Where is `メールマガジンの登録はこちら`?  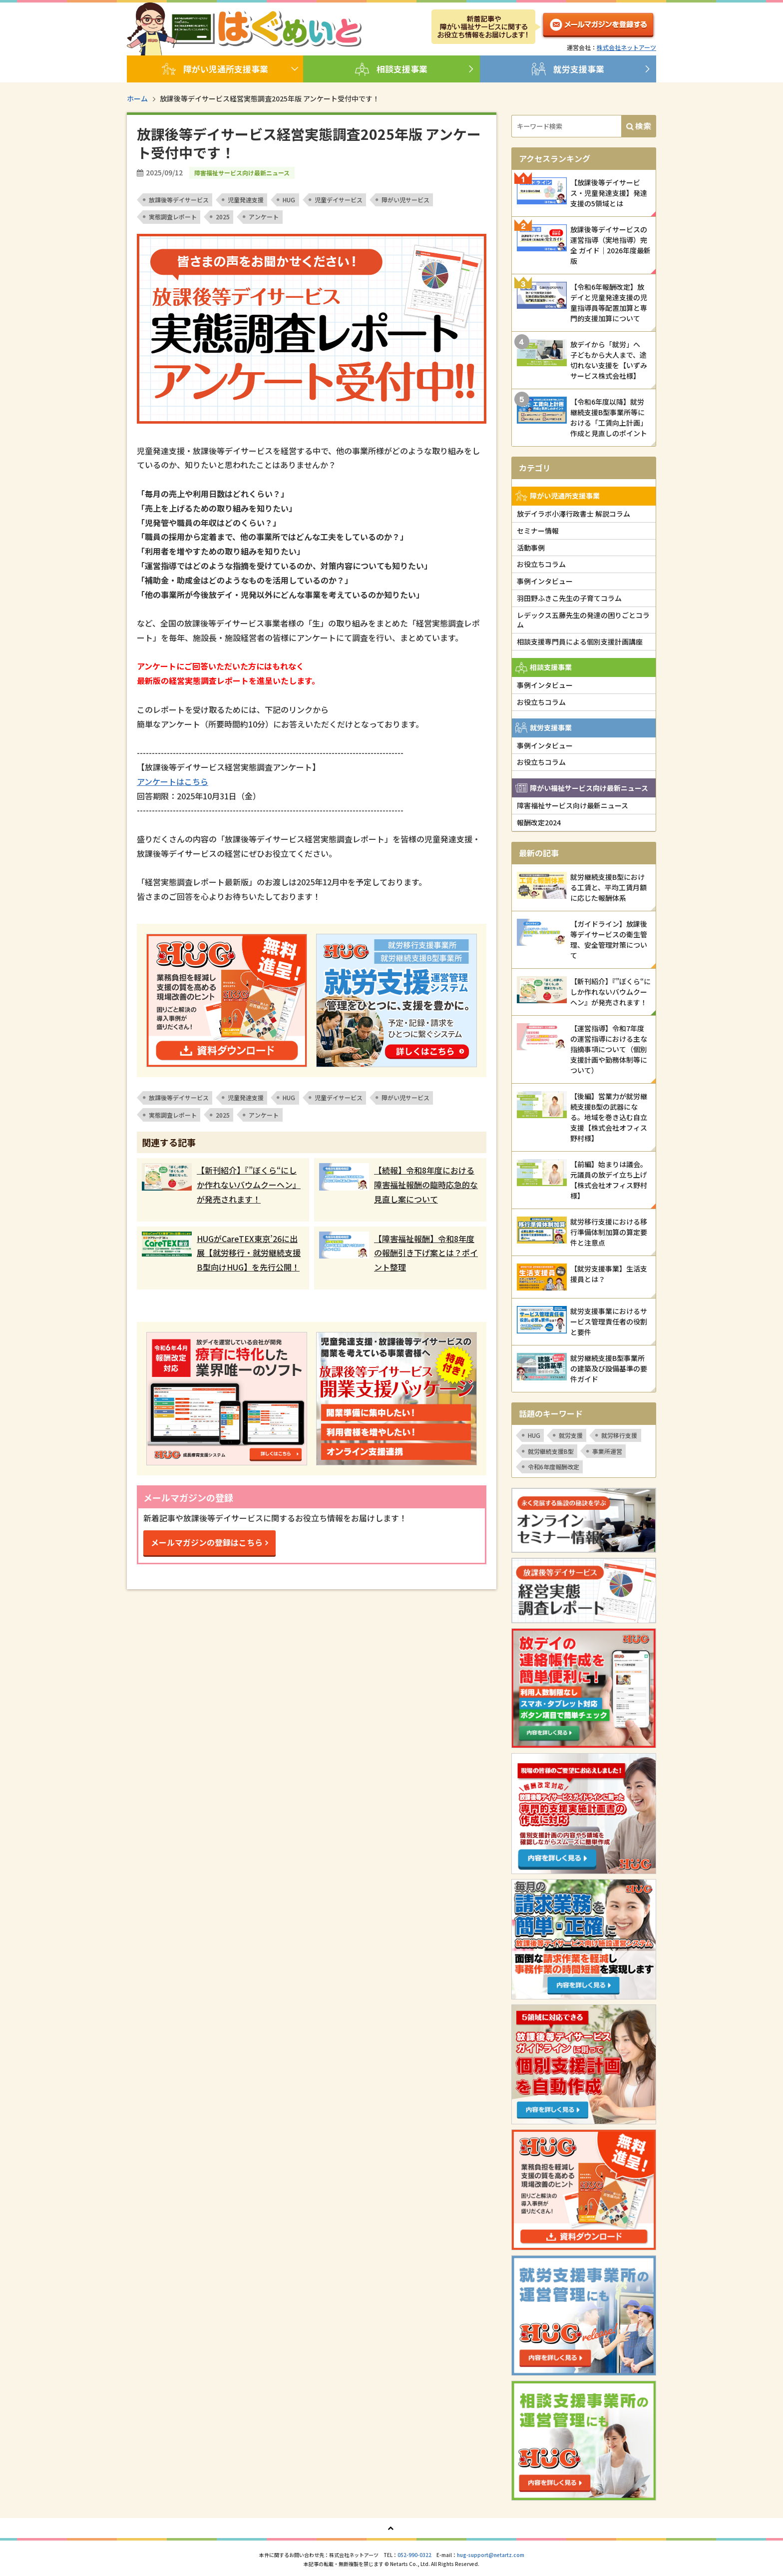
メールマガジンの登録はこちら is located at coordinates (207, 1542).